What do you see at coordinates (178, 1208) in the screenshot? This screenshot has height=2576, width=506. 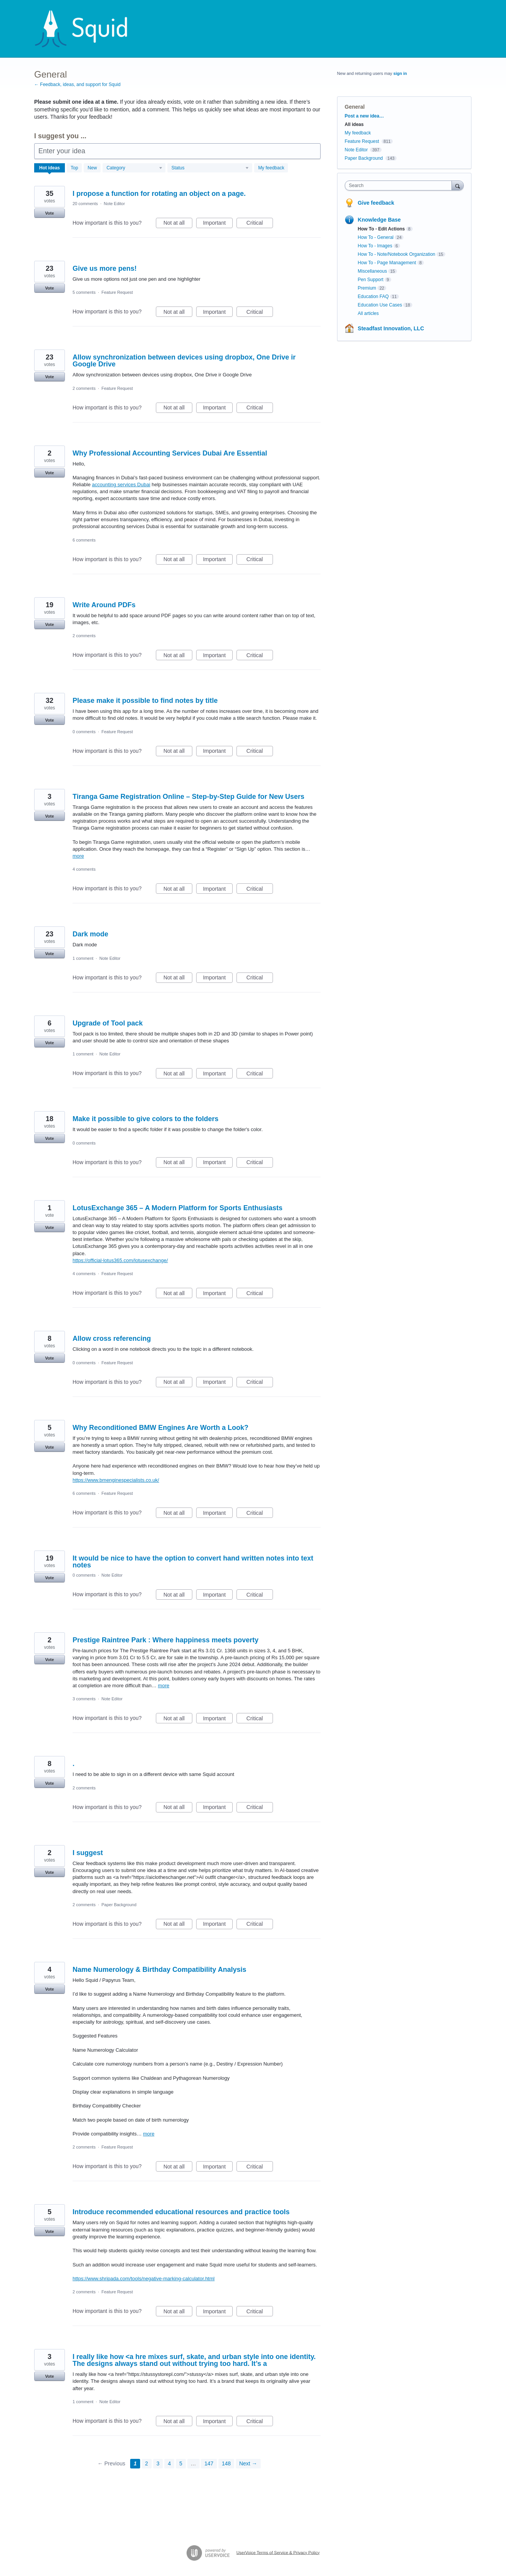 I see `LotusExchange 365 – A Modern Platform for Sports Enthusiasts` at bounding box center [178, 1208].